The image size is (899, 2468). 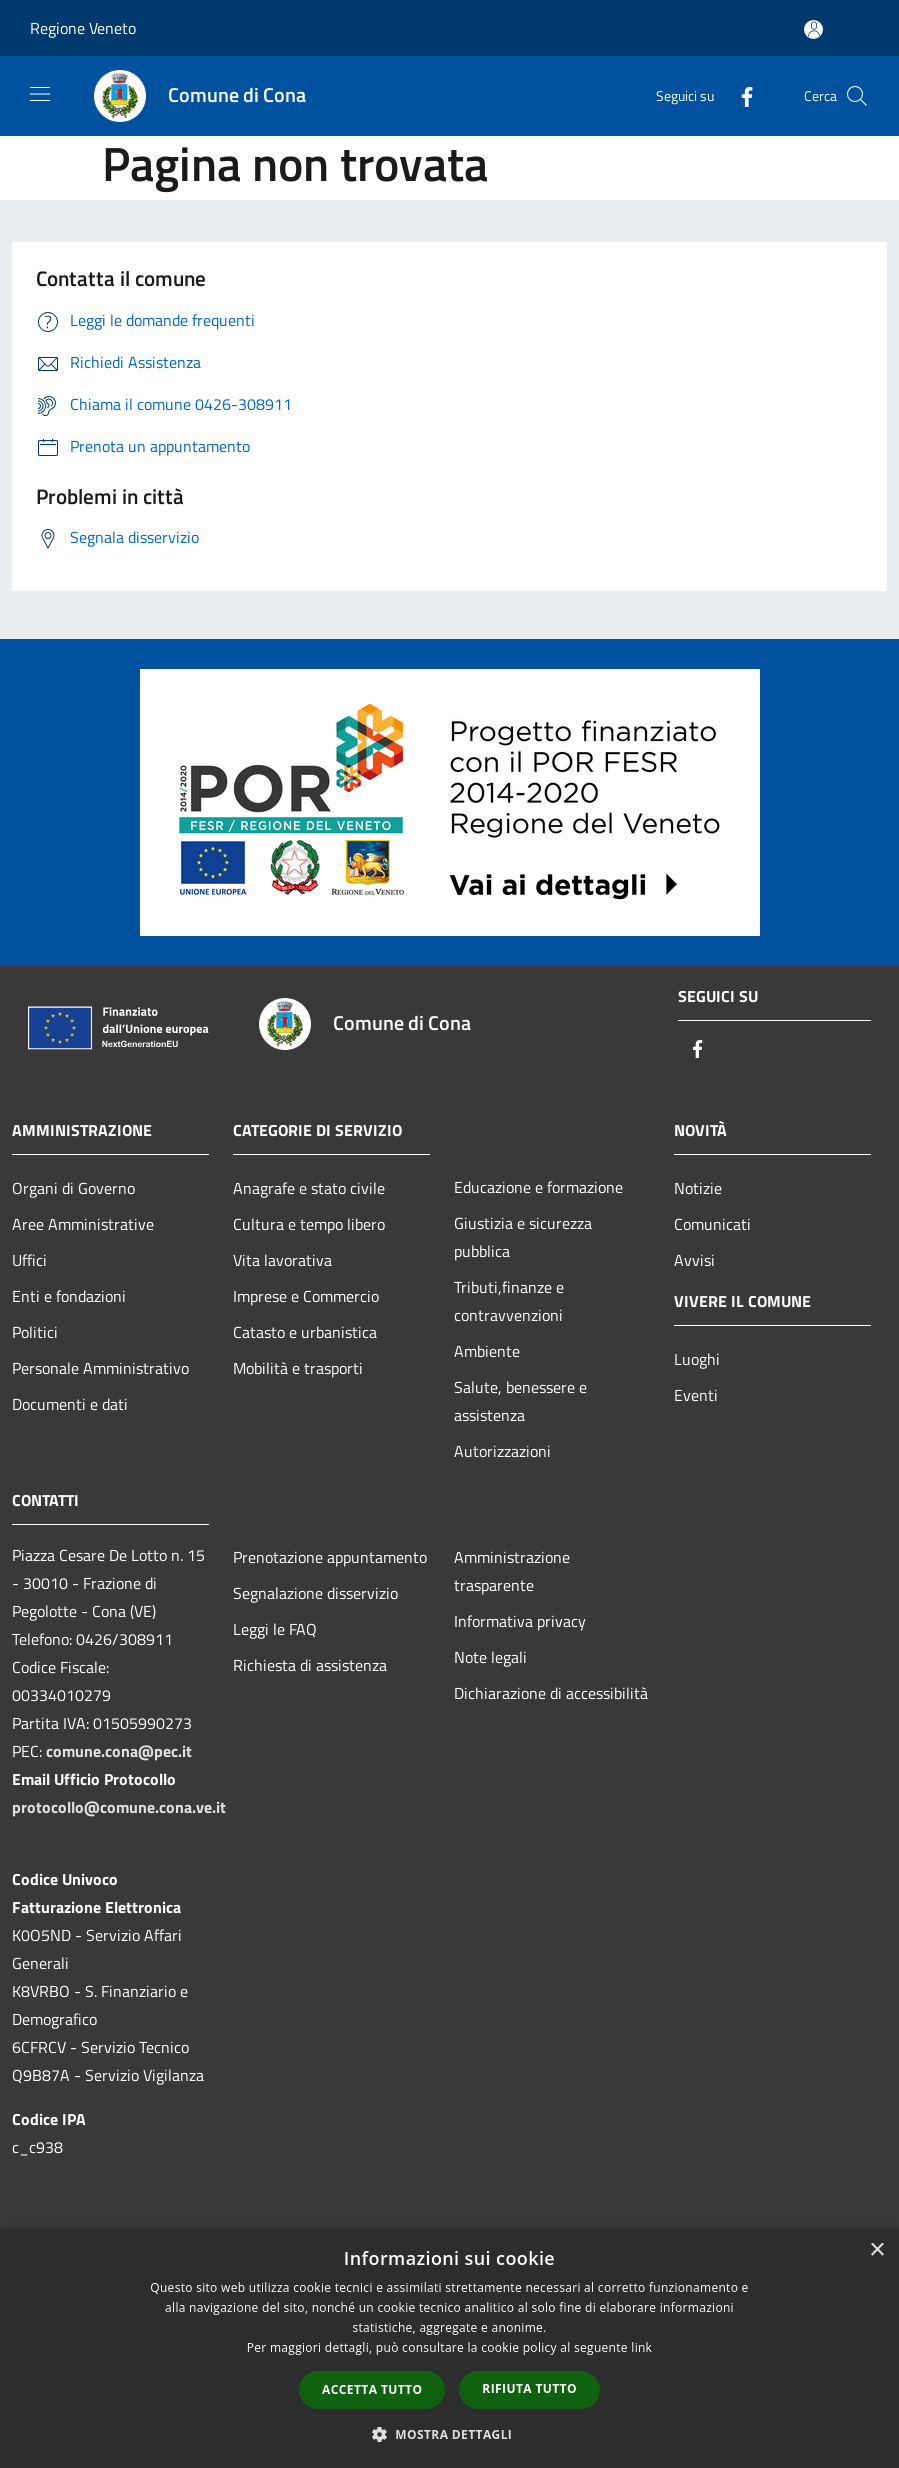 I want to click on Ambiente, so click(x=487, y=1351).